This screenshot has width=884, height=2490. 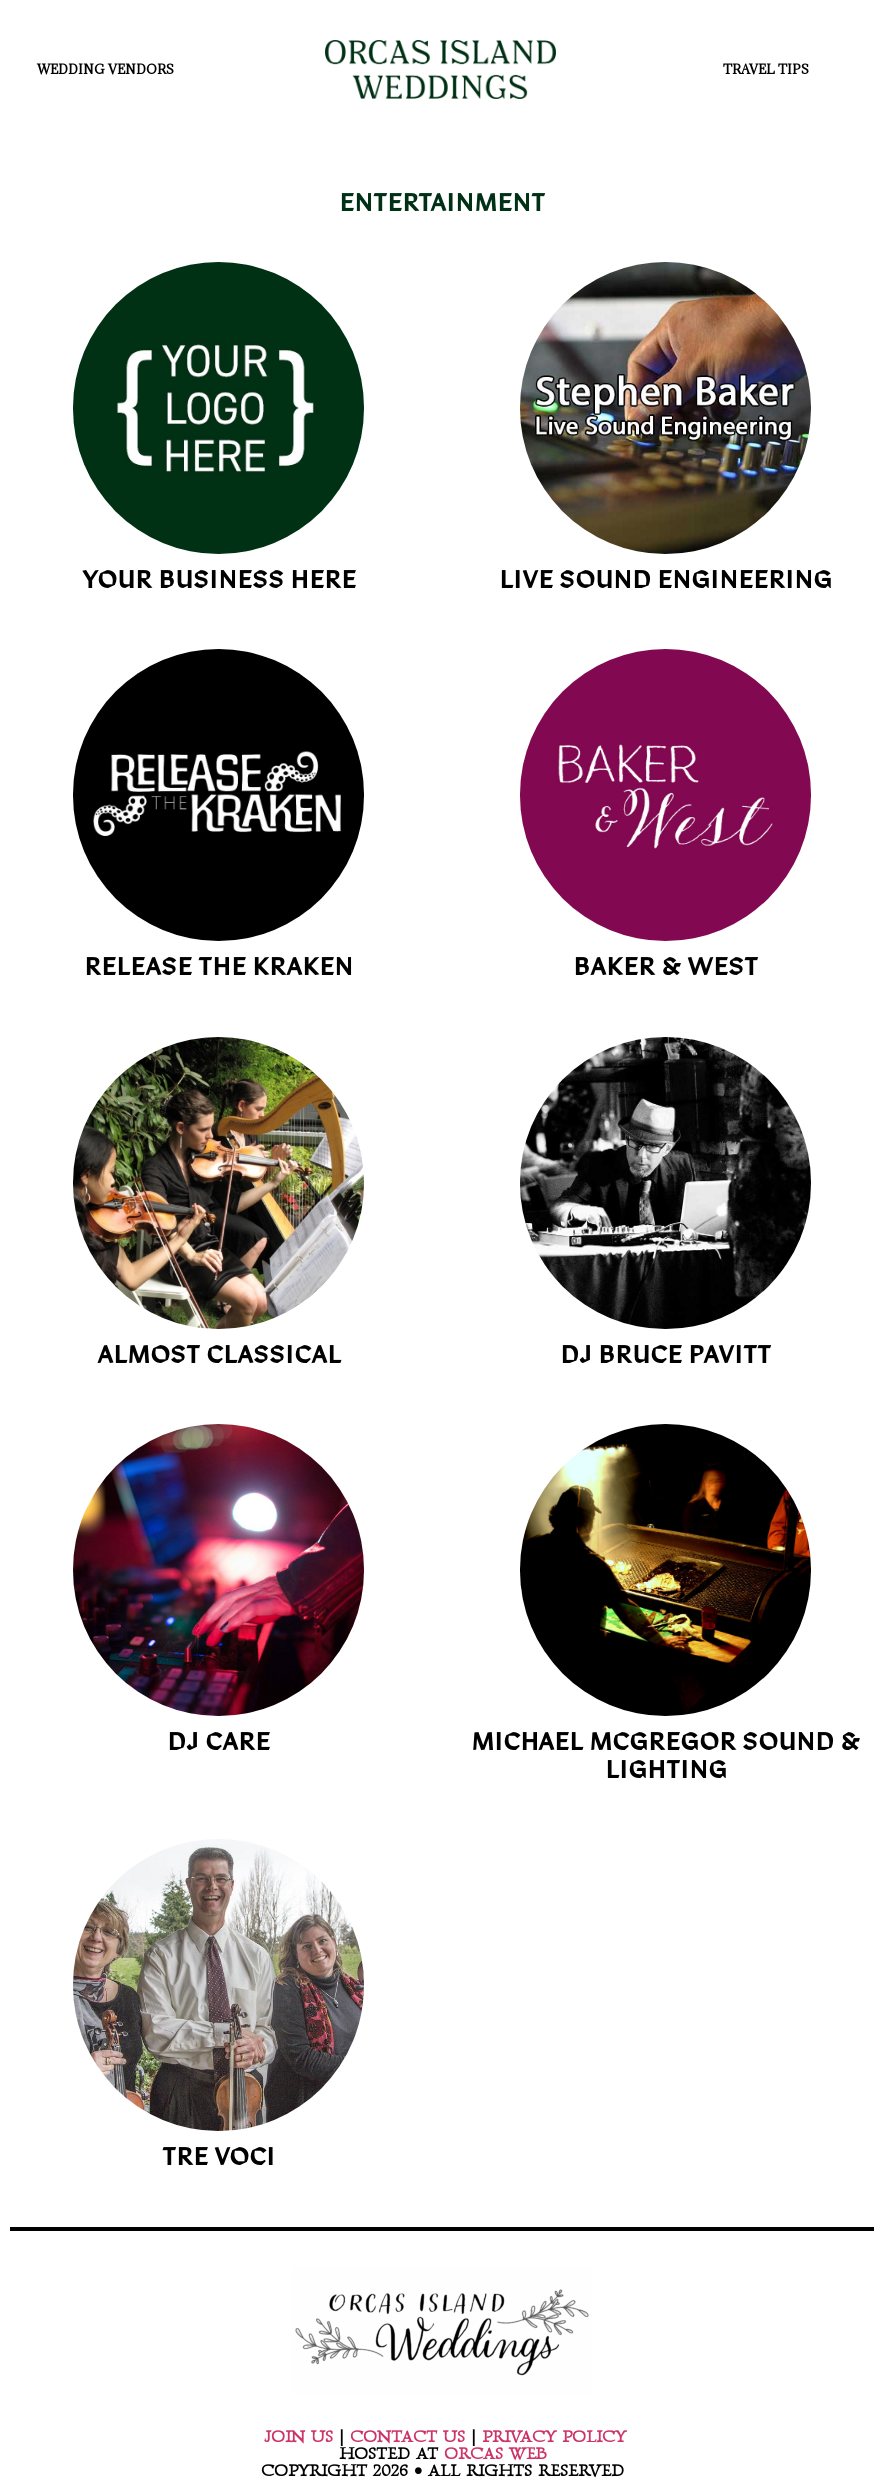 I want to click on JOIN US, so click(x=298, y=2437).